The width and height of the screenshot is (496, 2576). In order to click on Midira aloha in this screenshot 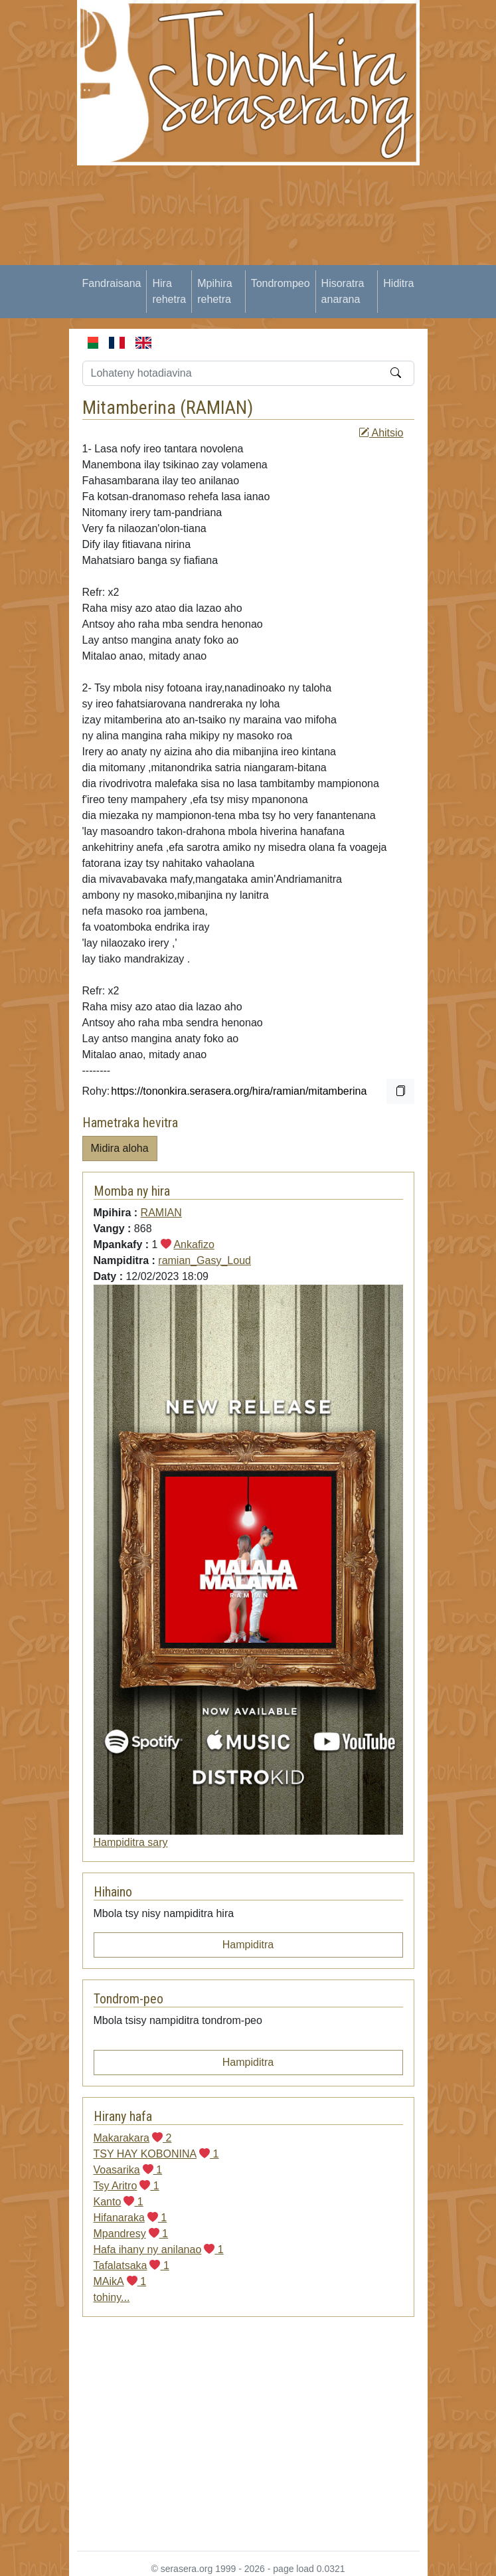, I will do `click(120, 1148)`.